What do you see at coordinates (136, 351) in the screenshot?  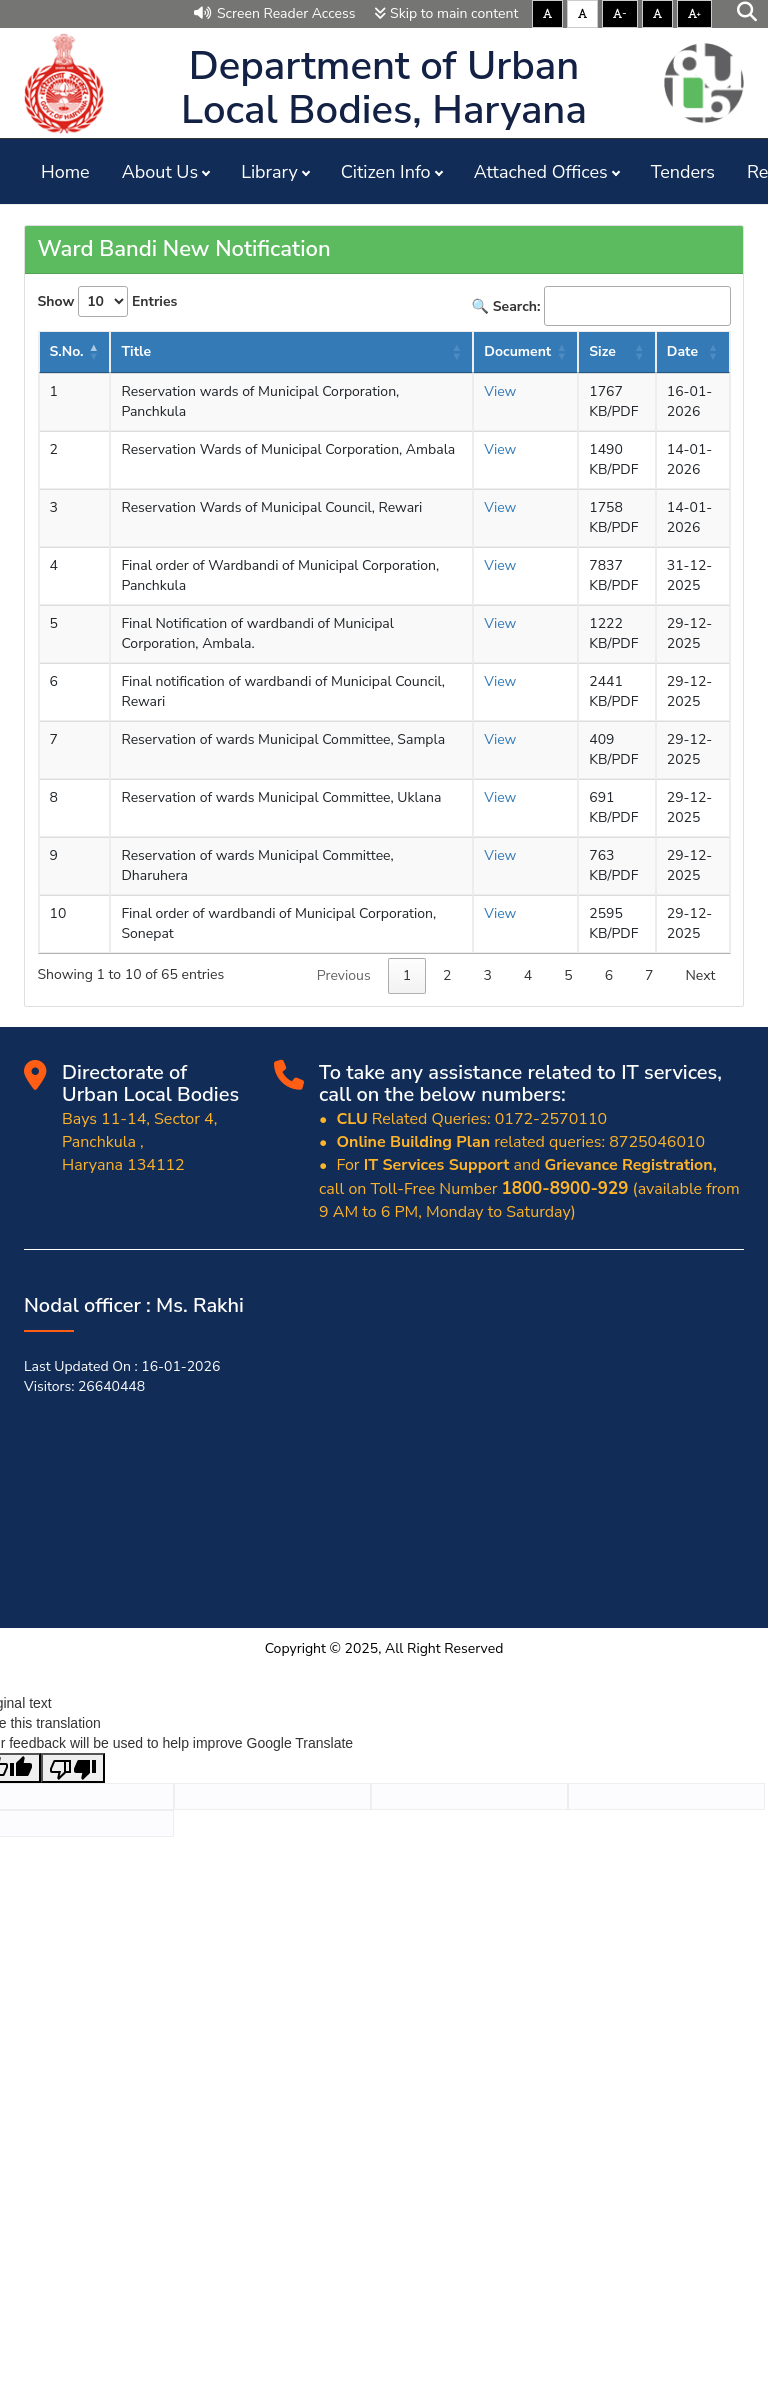 I see `Title [Title: activate to sort column ascending]` at bounding box center [136, 351].